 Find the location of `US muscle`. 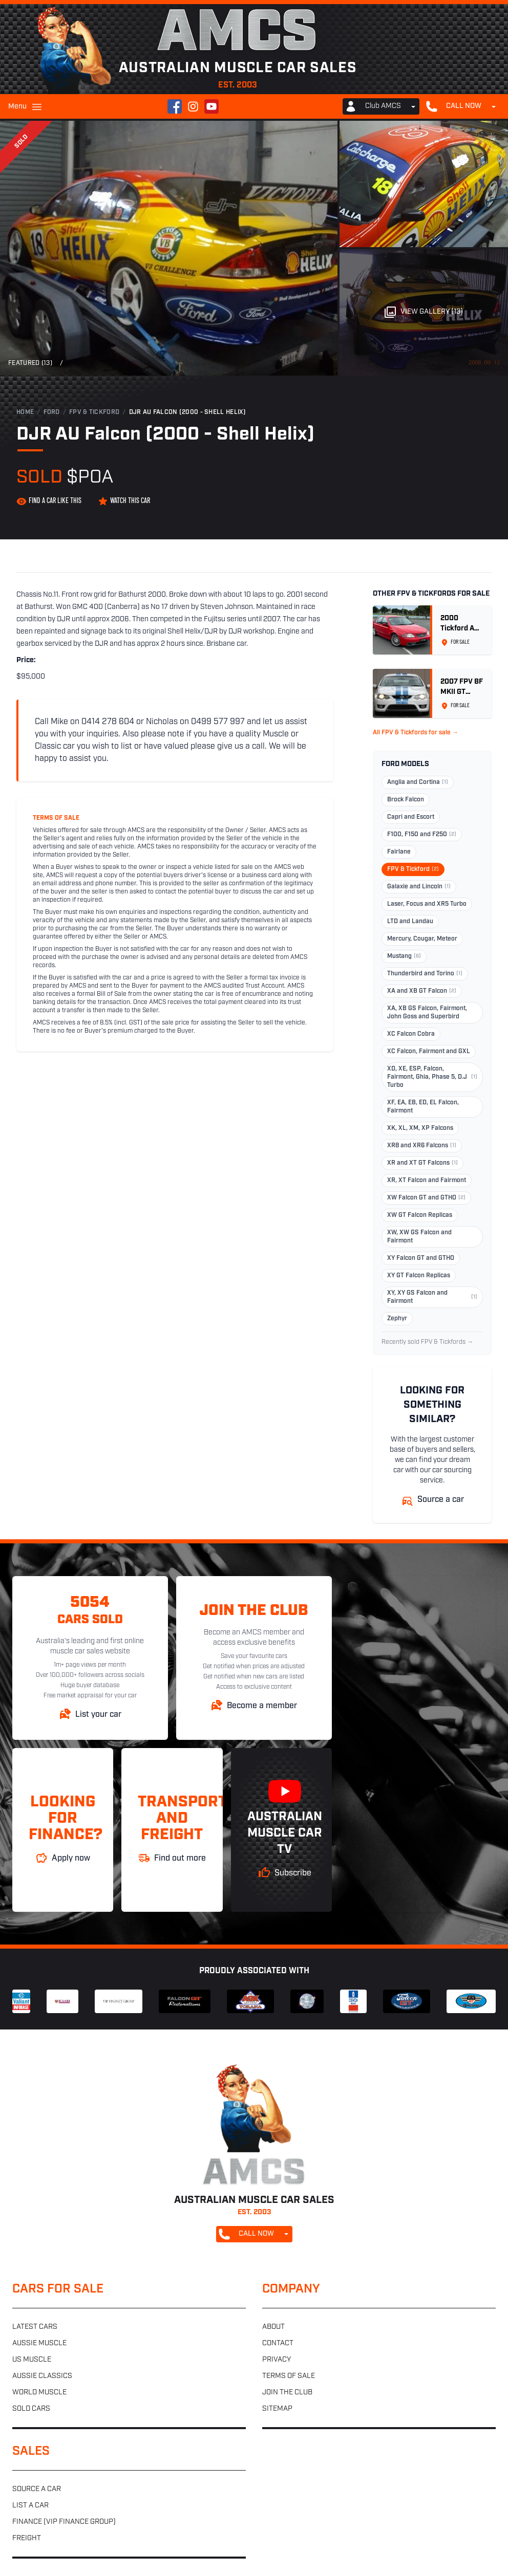

US muscle is located at coordinates (31, 2360).